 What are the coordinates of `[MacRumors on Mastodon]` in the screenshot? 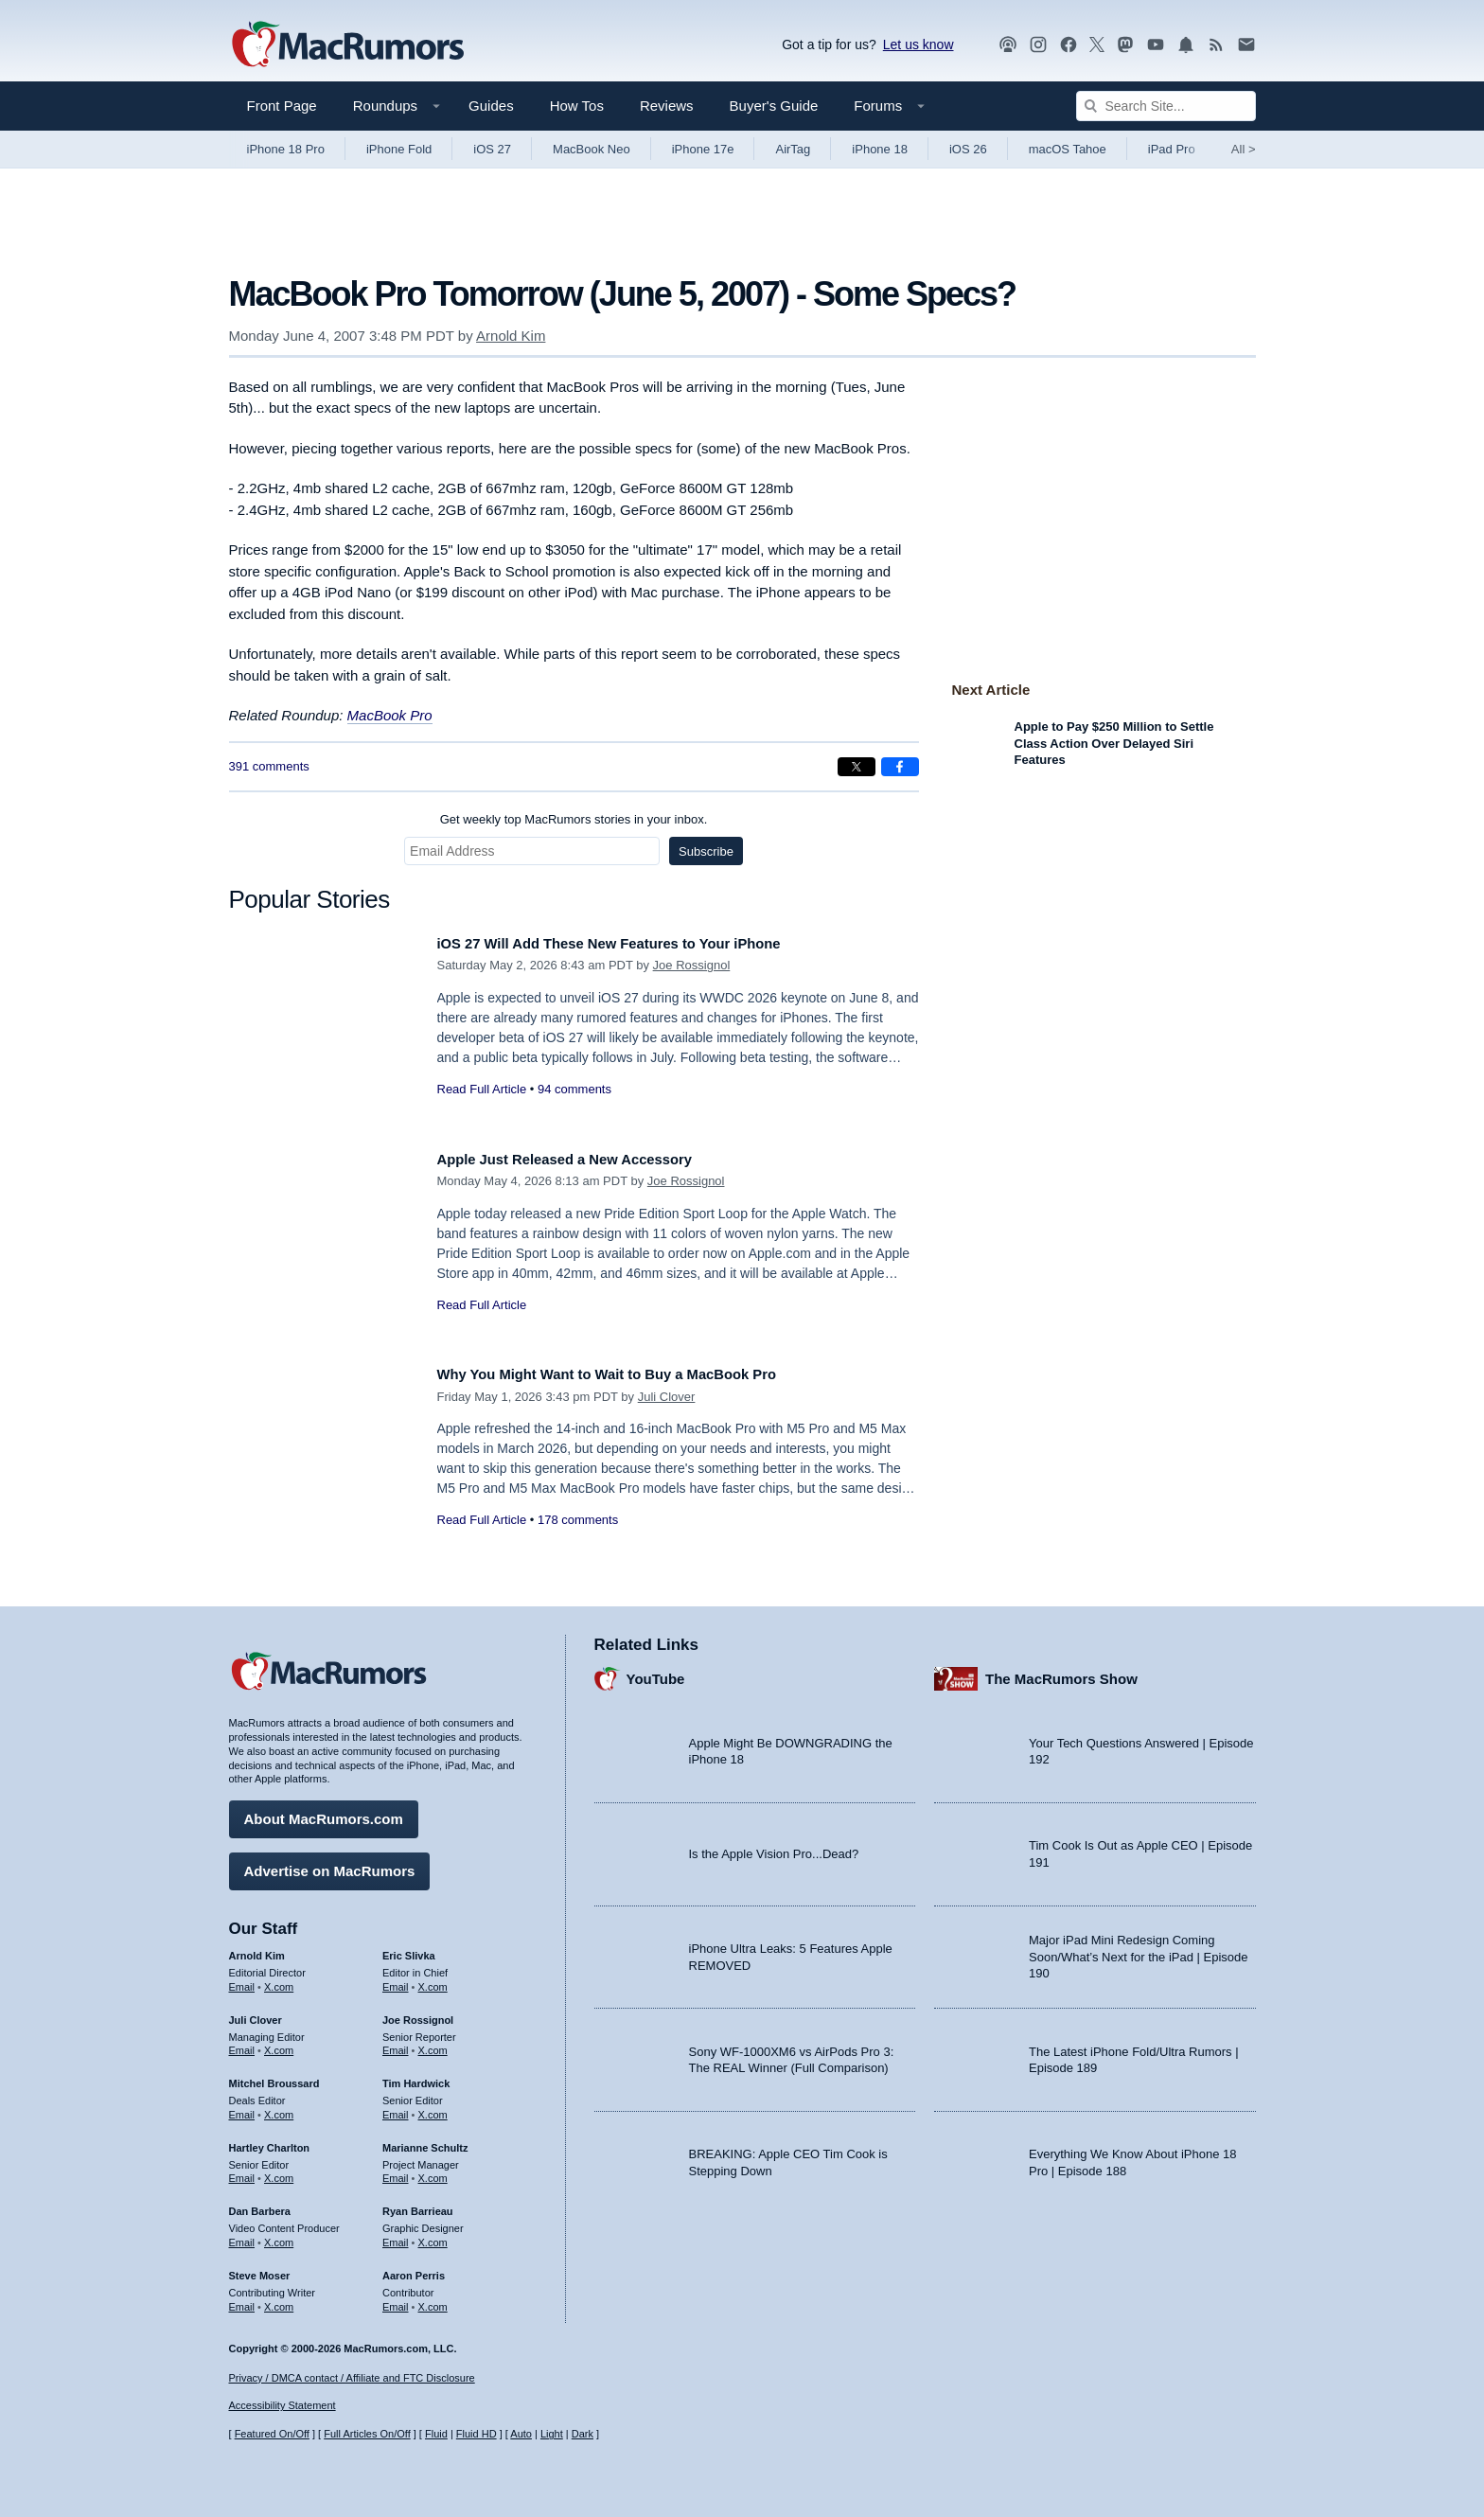 It's located at (1125, 45).